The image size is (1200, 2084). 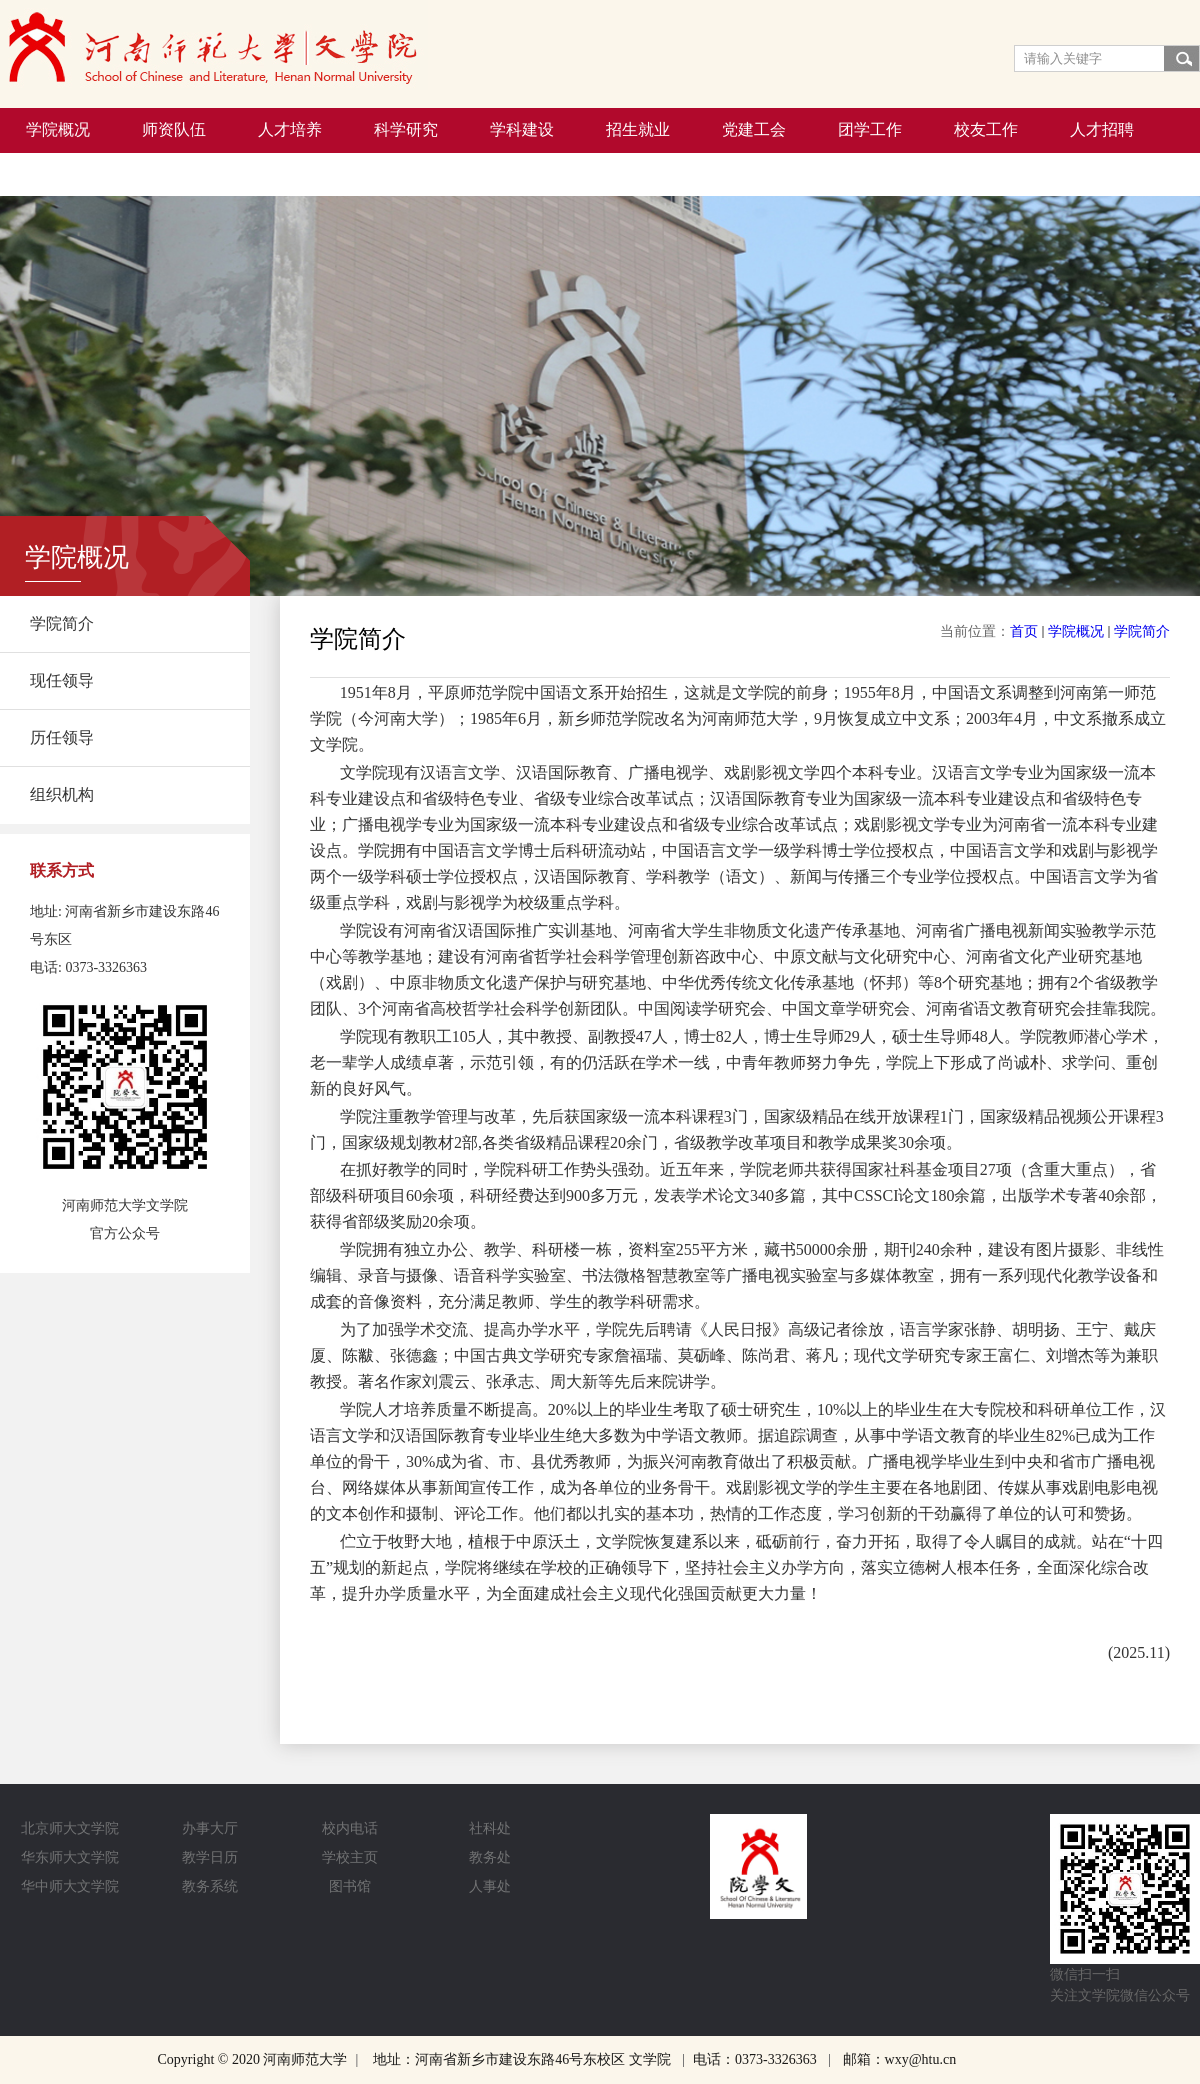 What do you see at coordinates (1142, 631) in the screenshot?
I see `学院简介` at bounding box center [1142, 631].